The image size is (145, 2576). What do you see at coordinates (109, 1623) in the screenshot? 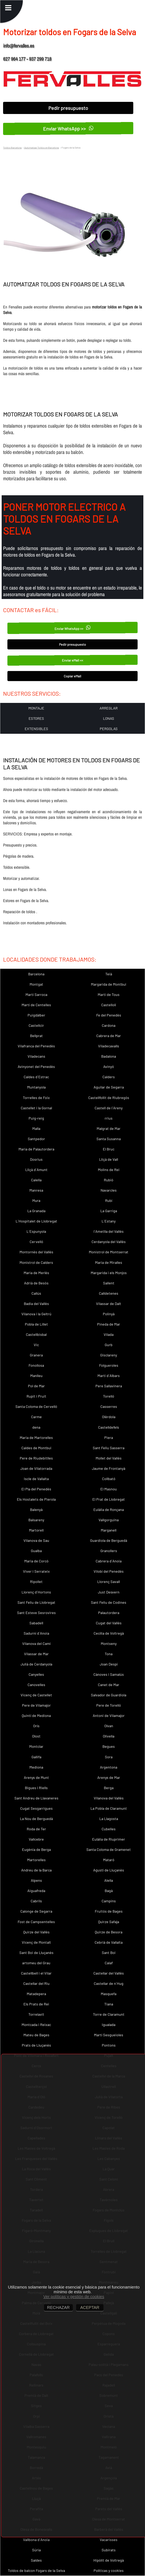
I see `Cugat del Vallès` at bounding box center [109, 1623].